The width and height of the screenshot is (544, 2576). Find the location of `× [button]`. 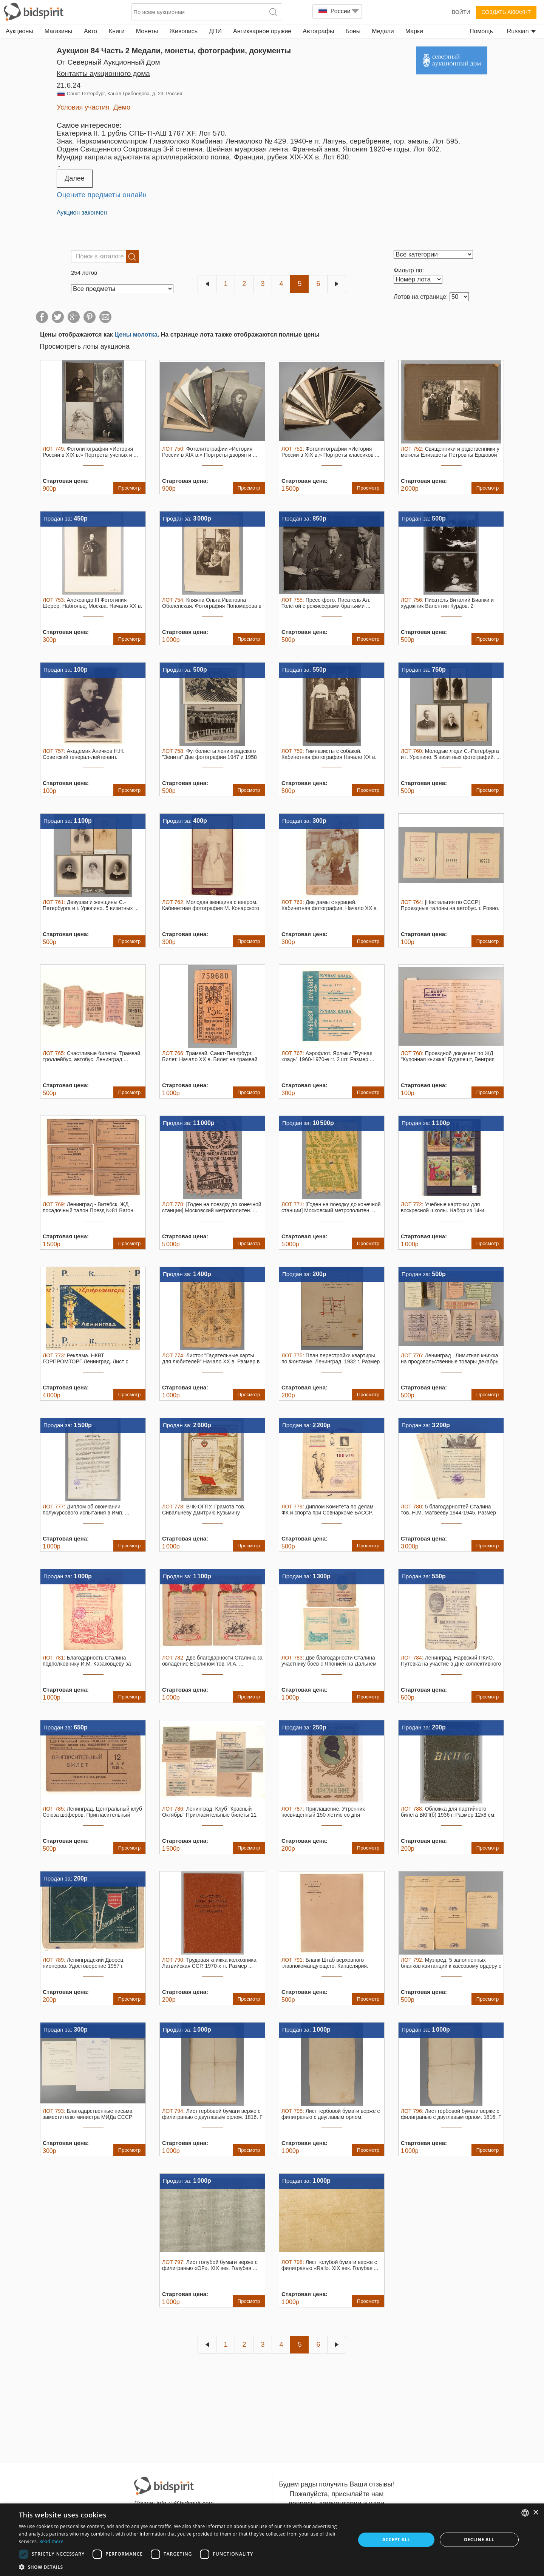

× [button] is located at coordinates (535, 2513).